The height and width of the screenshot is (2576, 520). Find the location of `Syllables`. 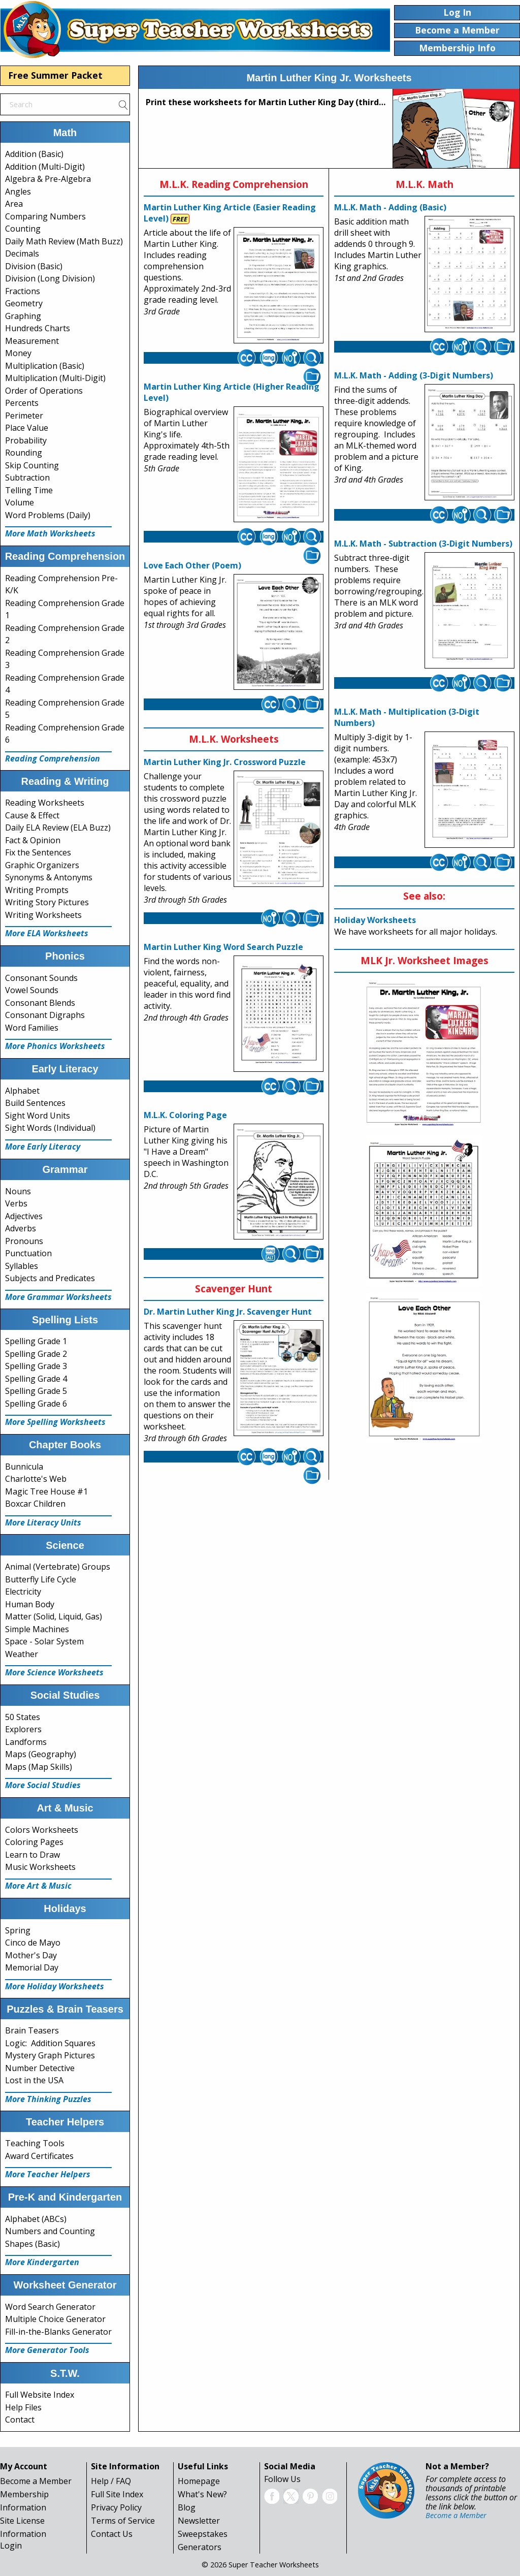

Syllables is located at coordinates (21, 1265).